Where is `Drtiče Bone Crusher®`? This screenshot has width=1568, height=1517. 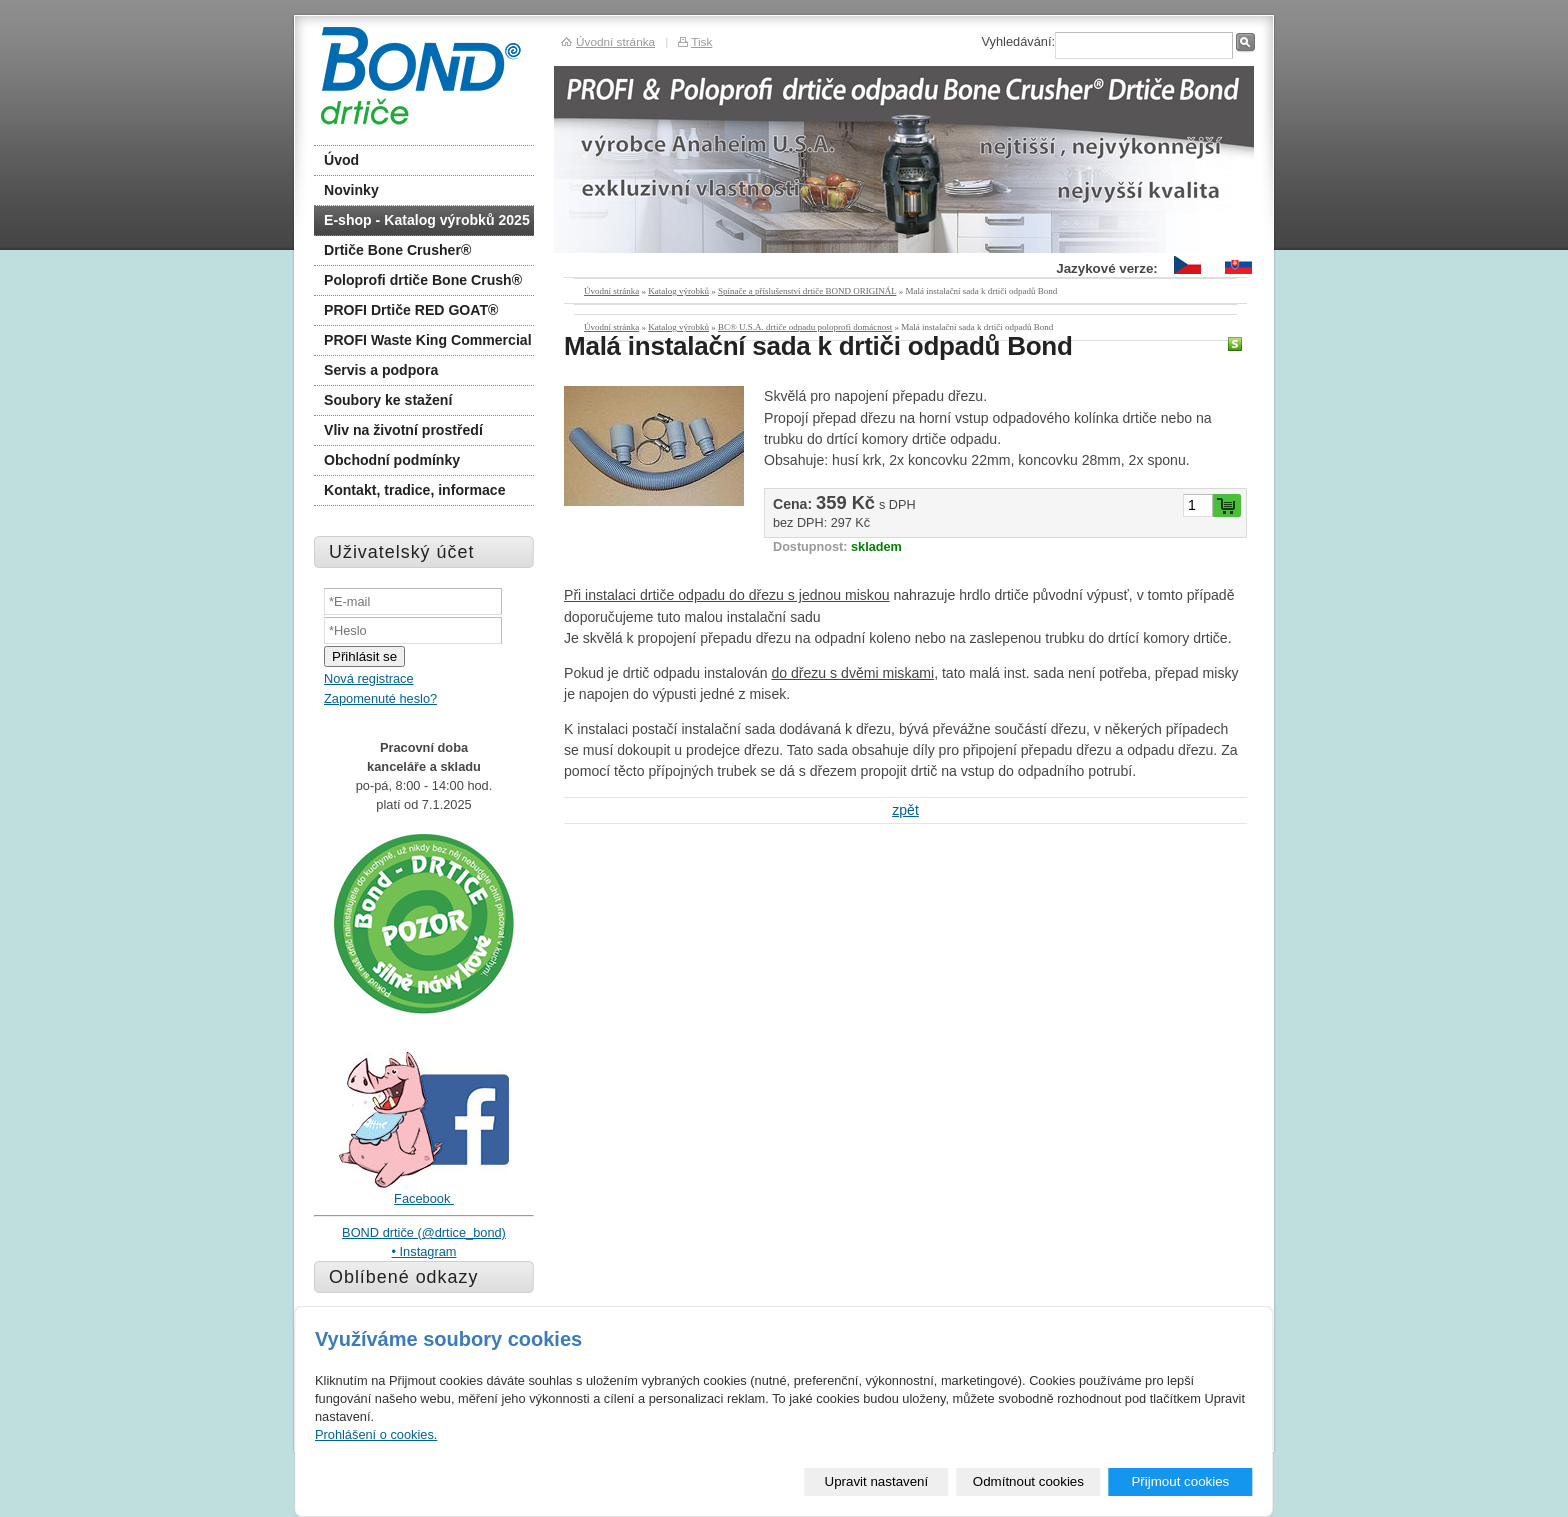 Drtiče Bone Crusher® is located at coordinates (397, 250).